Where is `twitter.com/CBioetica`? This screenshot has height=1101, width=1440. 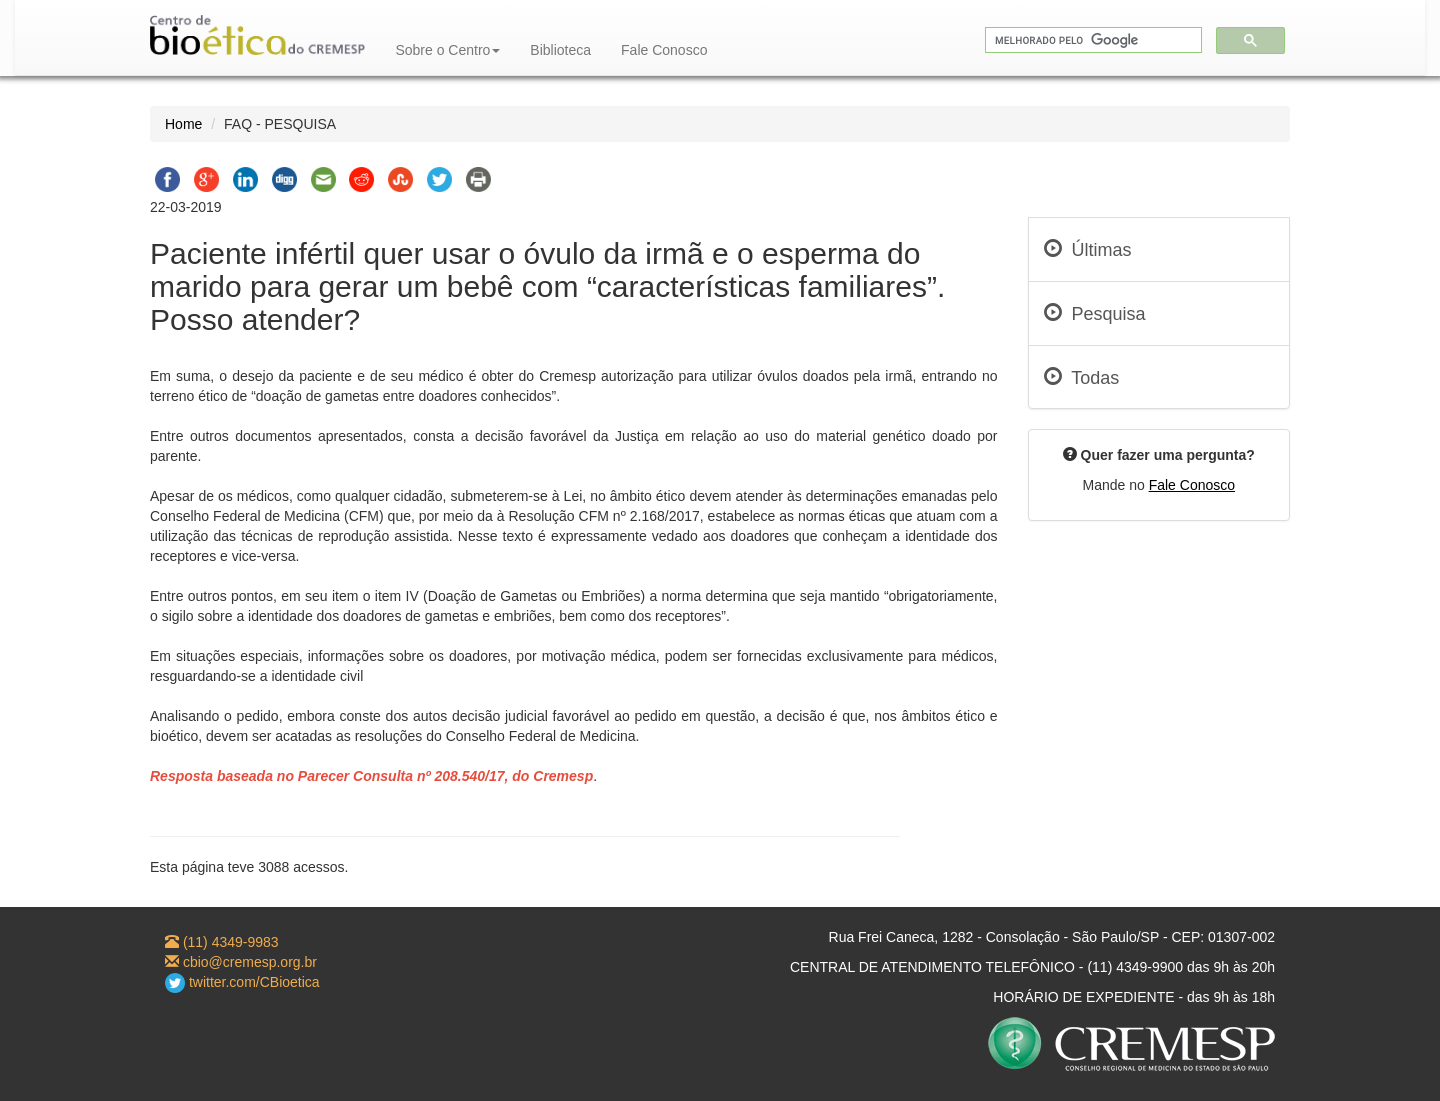
twitter.com/CBioetica is located at coordinates (242, 982).